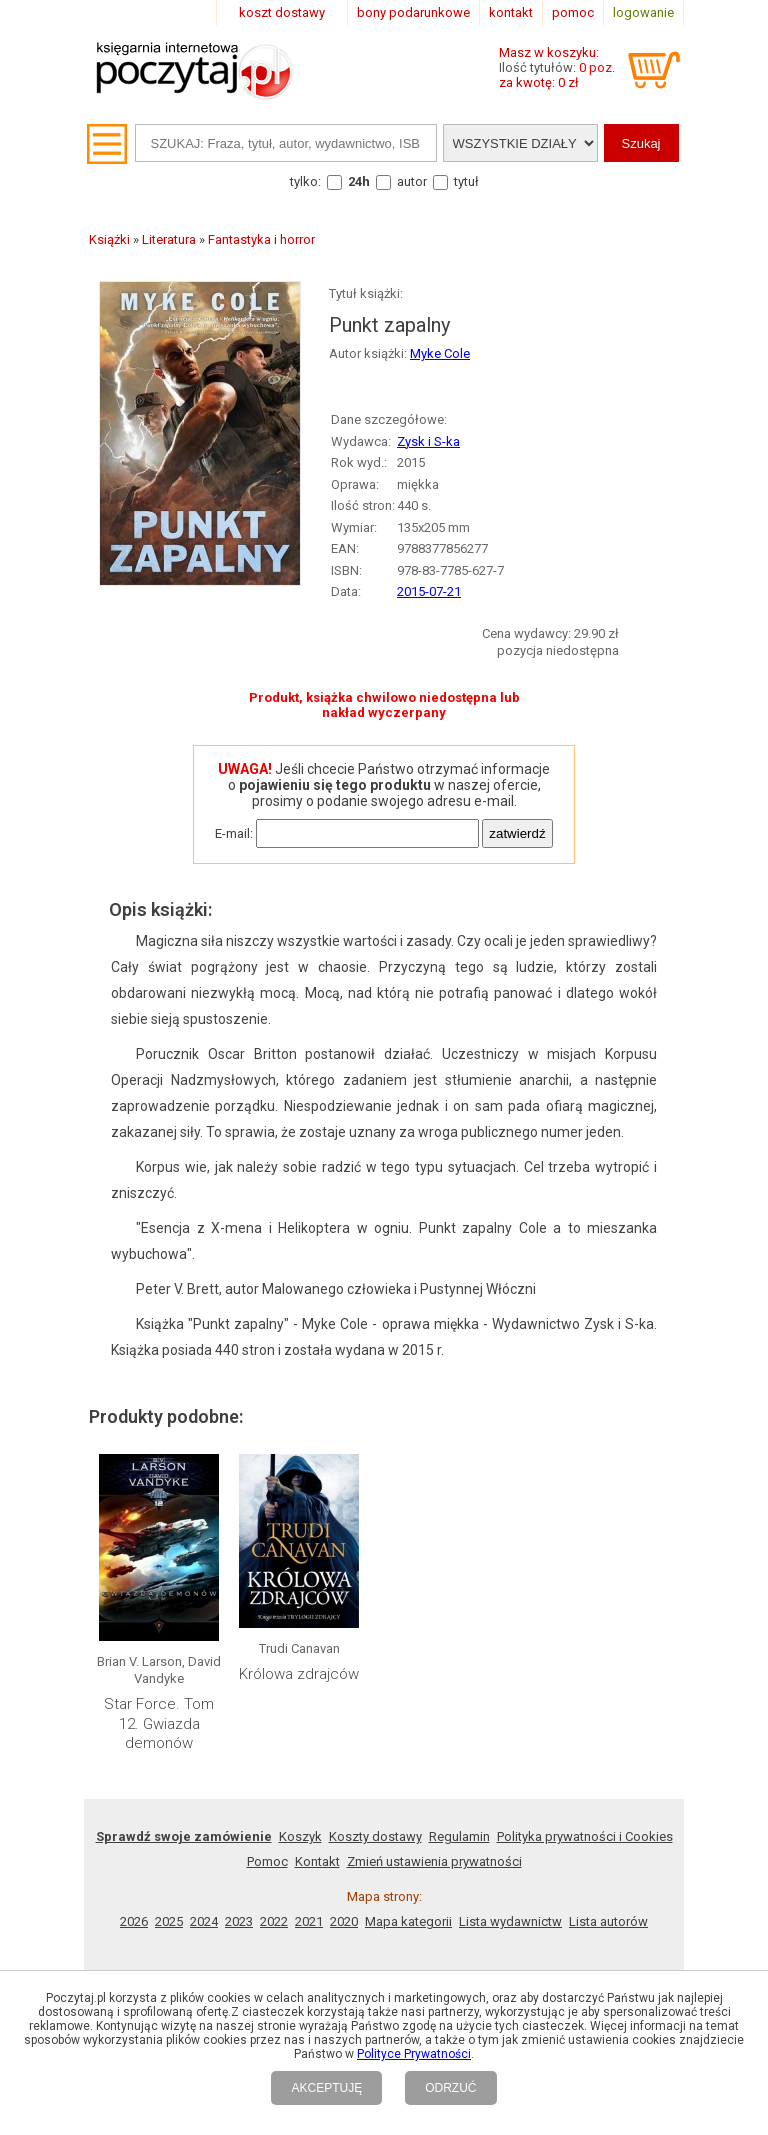  What do you see at coordinates (466, 181) in the screenshot?
I see `tytuł` at bounding box center [466, 181].